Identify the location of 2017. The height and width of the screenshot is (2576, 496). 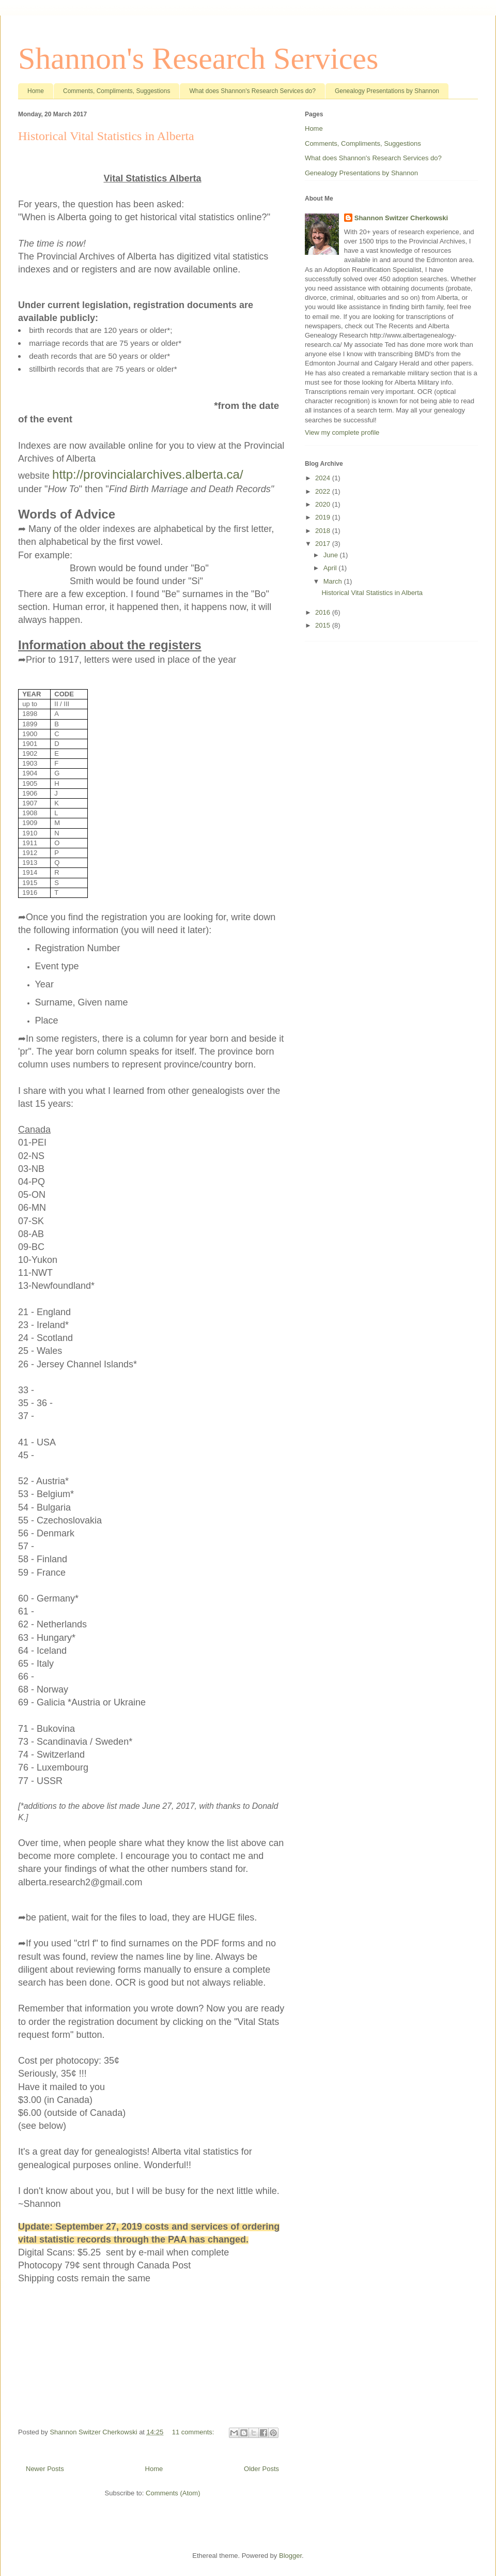
(323, 543).